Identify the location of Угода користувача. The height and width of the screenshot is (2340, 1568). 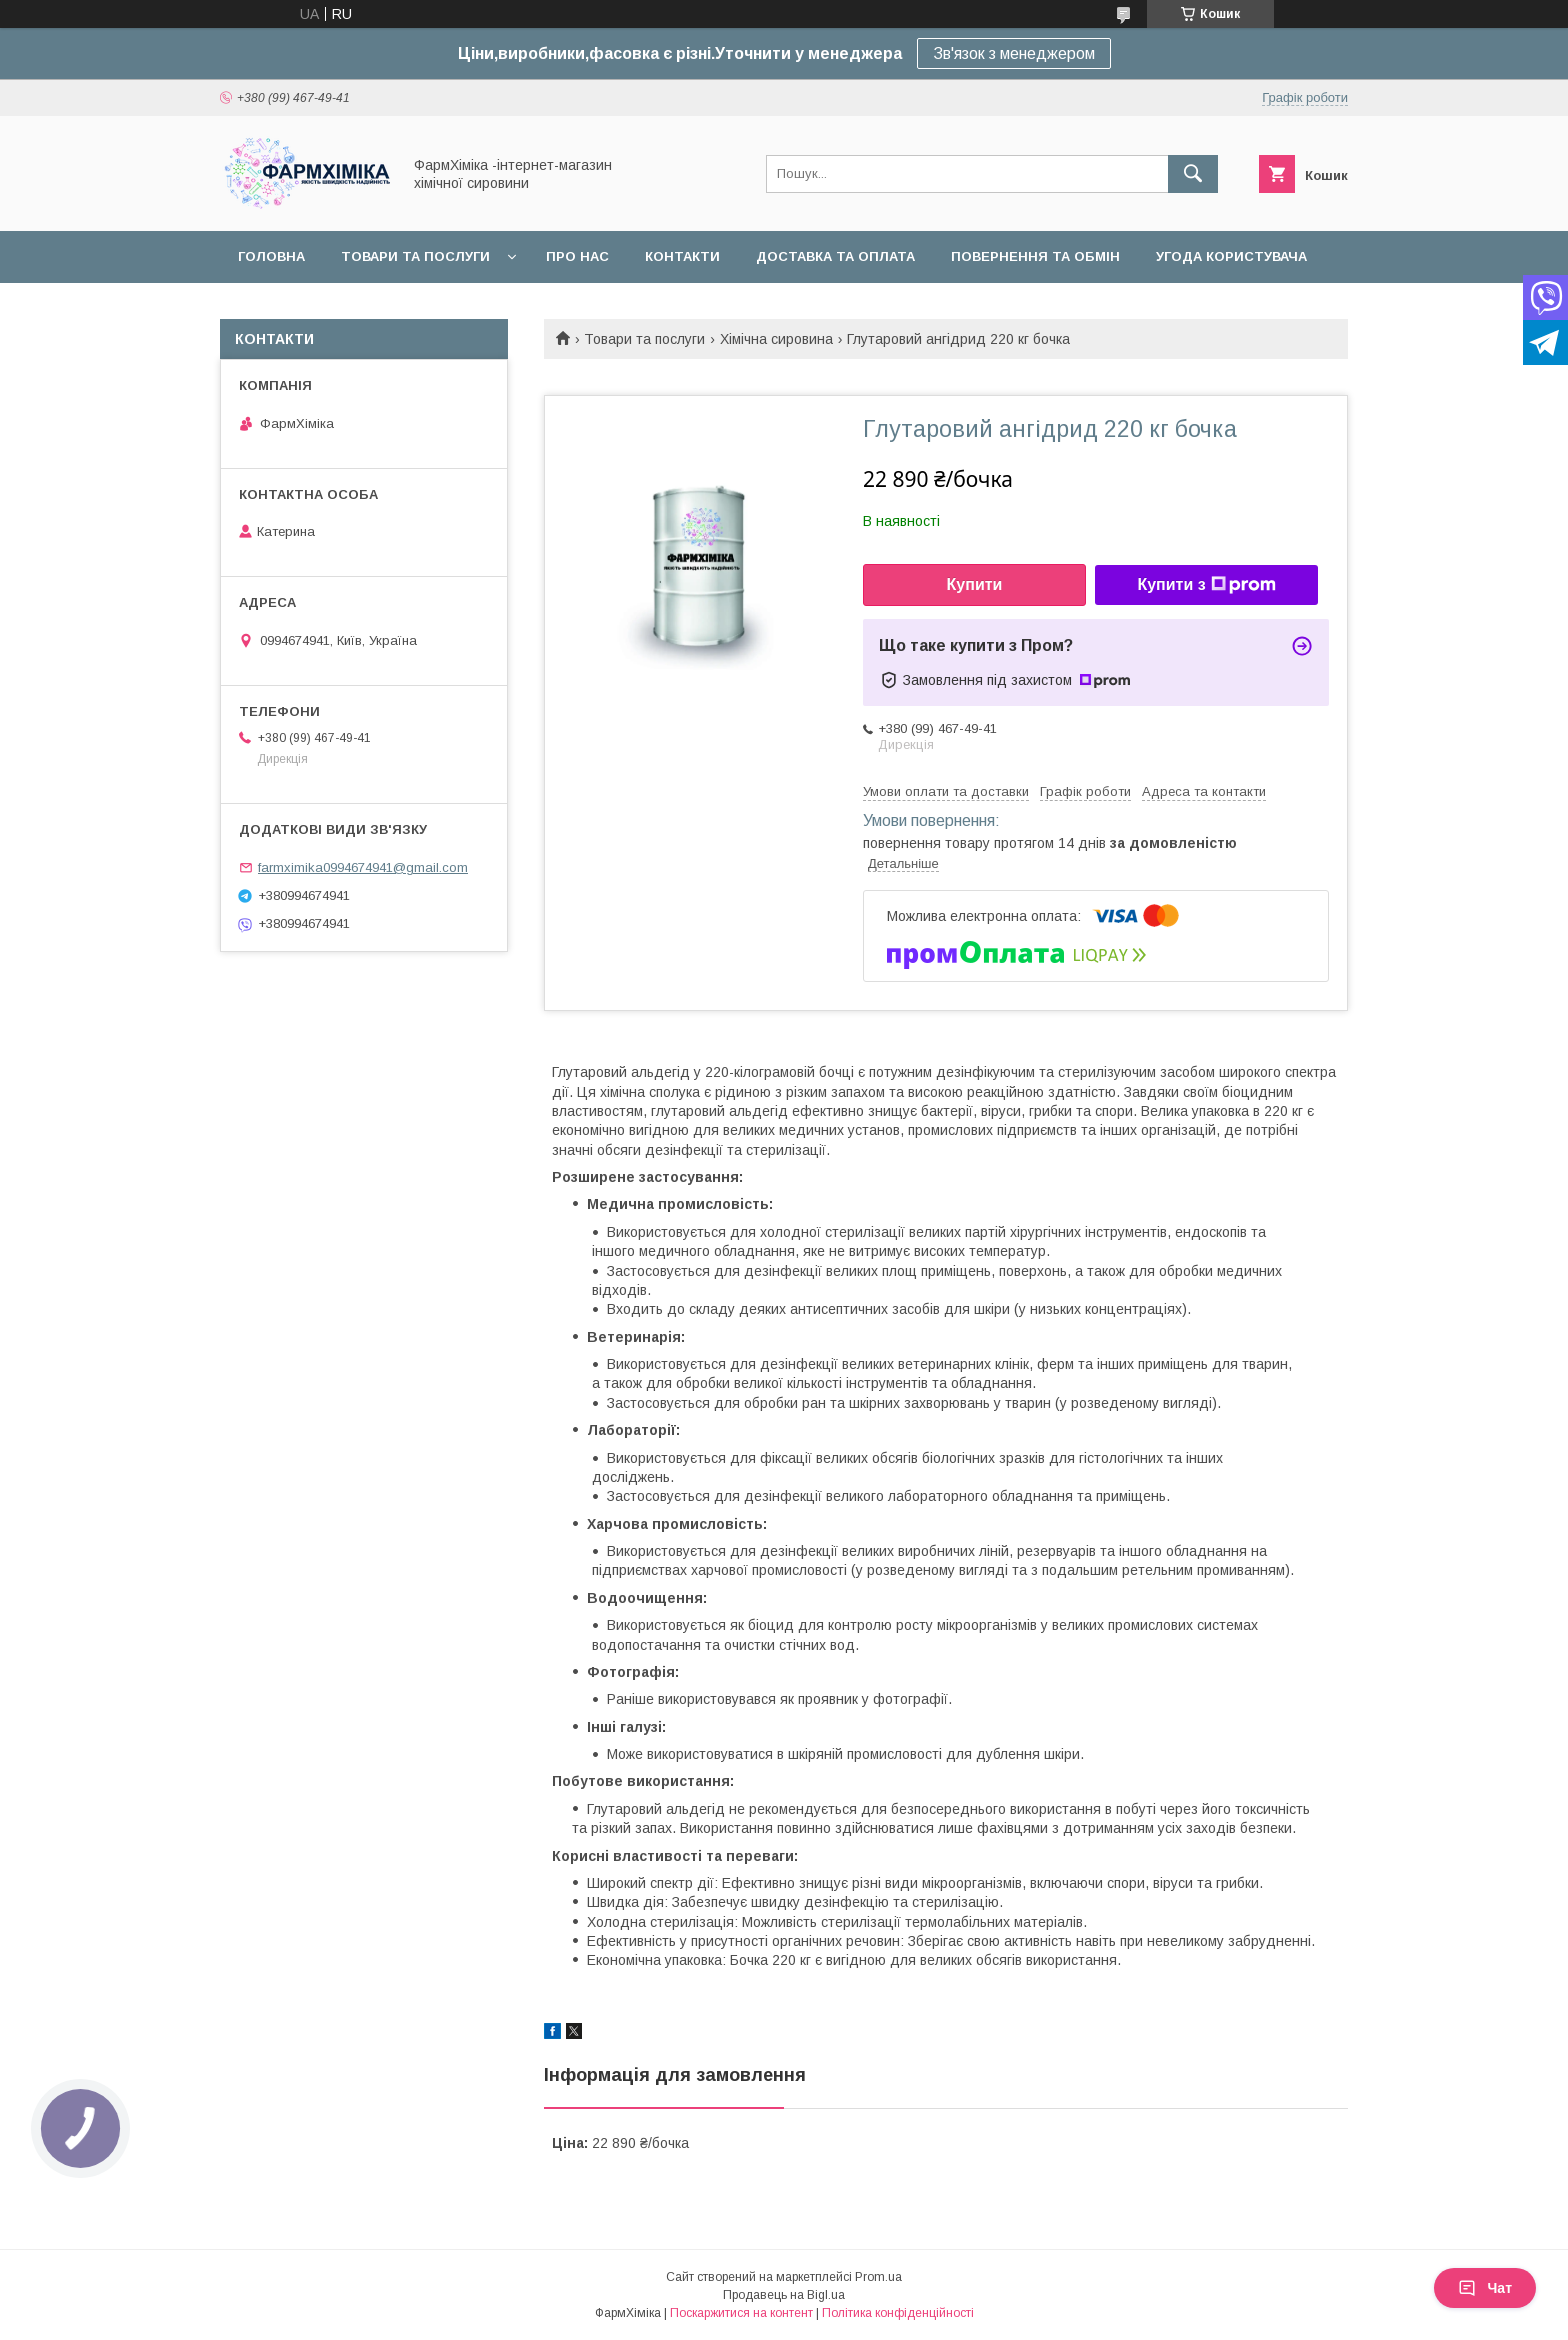
(1231, 256).